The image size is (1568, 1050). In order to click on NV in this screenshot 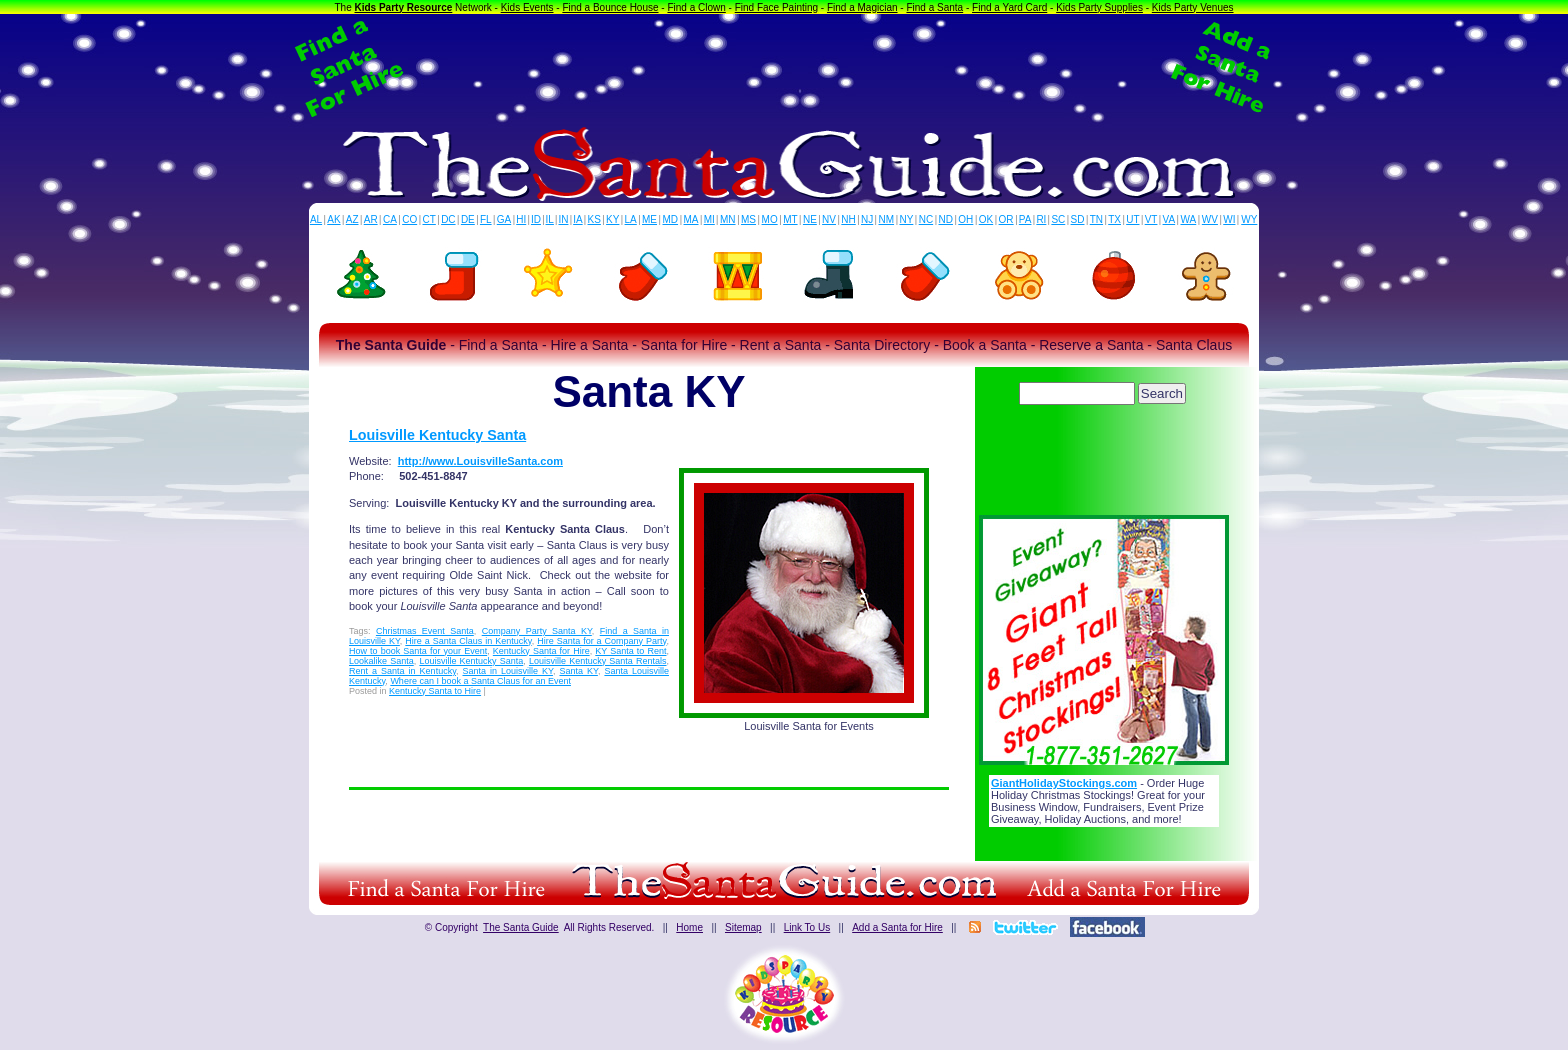, I will do `click(829, 219)`.